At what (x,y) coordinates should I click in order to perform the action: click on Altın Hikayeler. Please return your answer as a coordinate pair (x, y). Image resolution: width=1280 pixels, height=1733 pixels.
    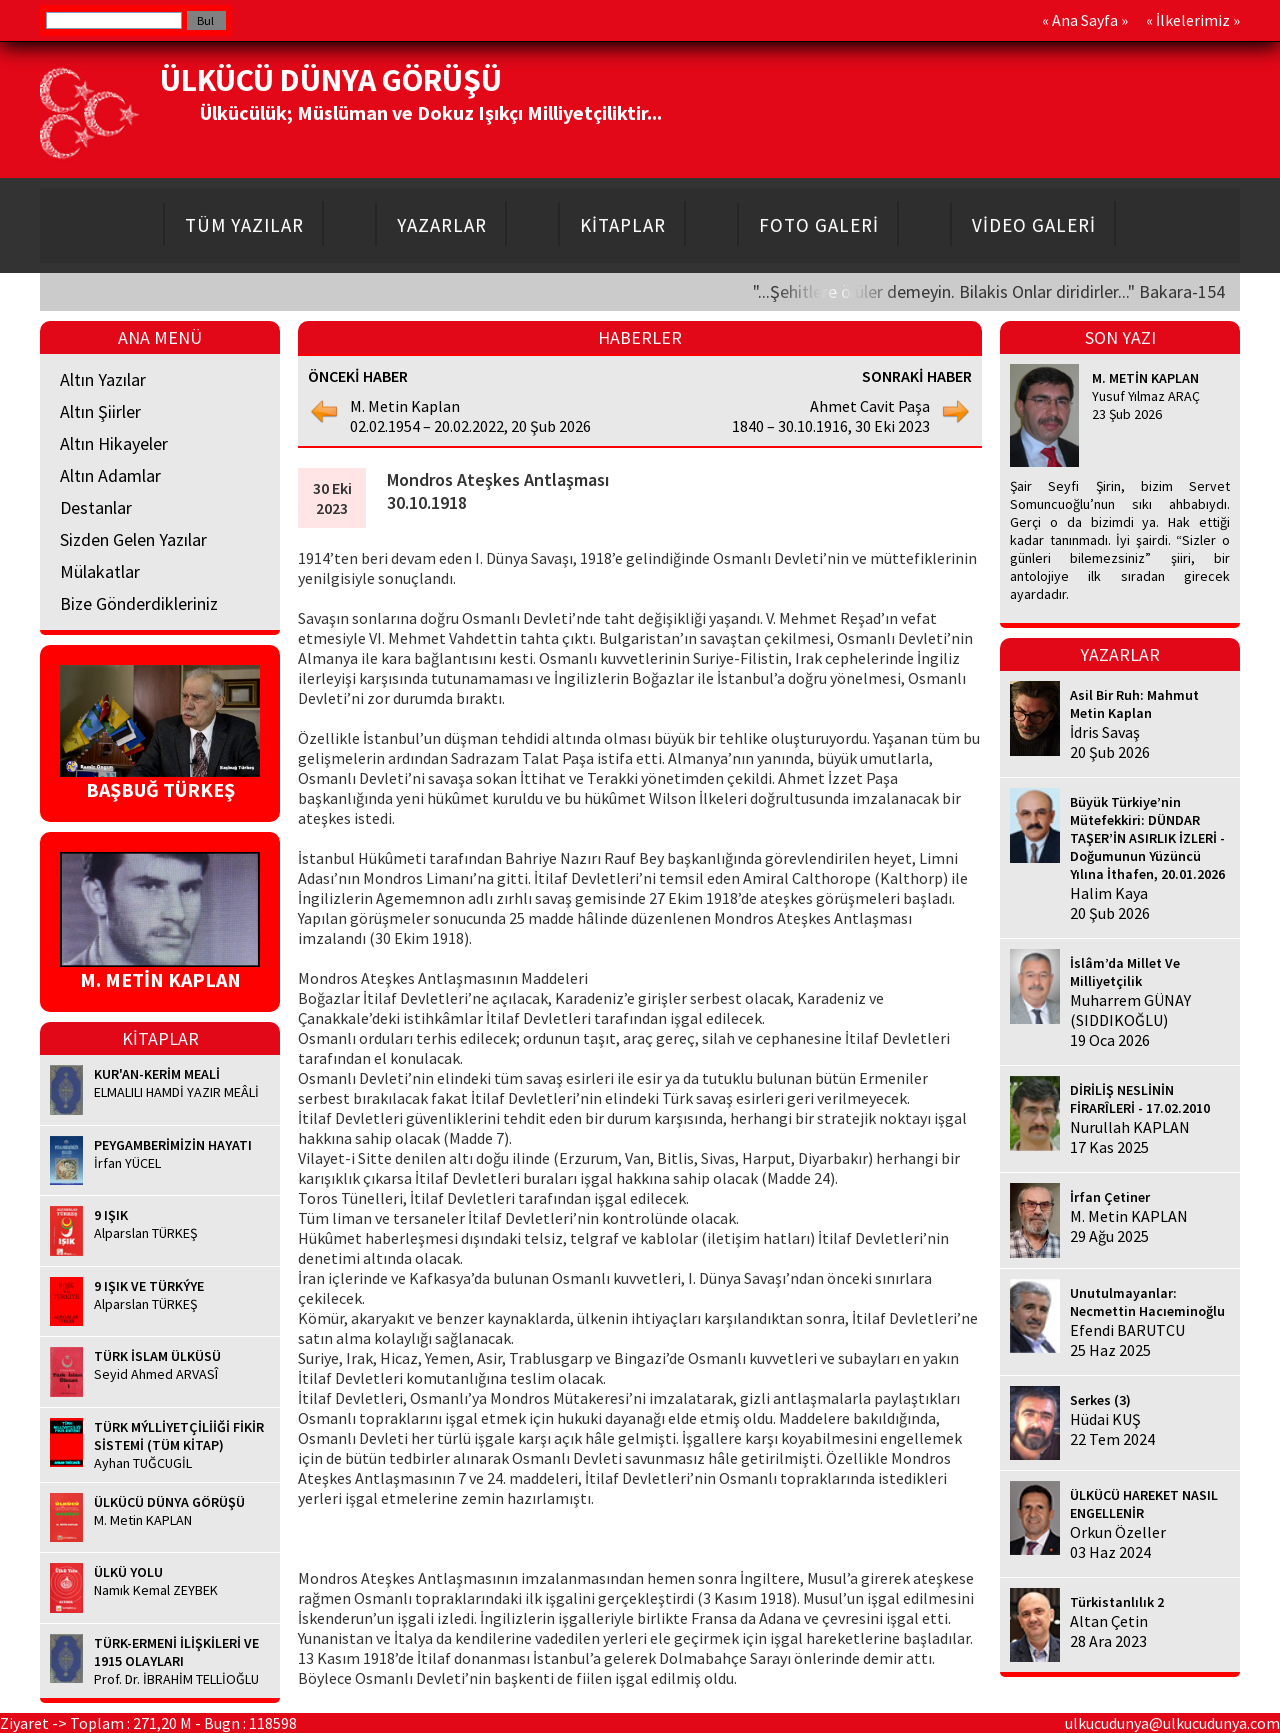
    Looking at the image, I should click on (114, 443).